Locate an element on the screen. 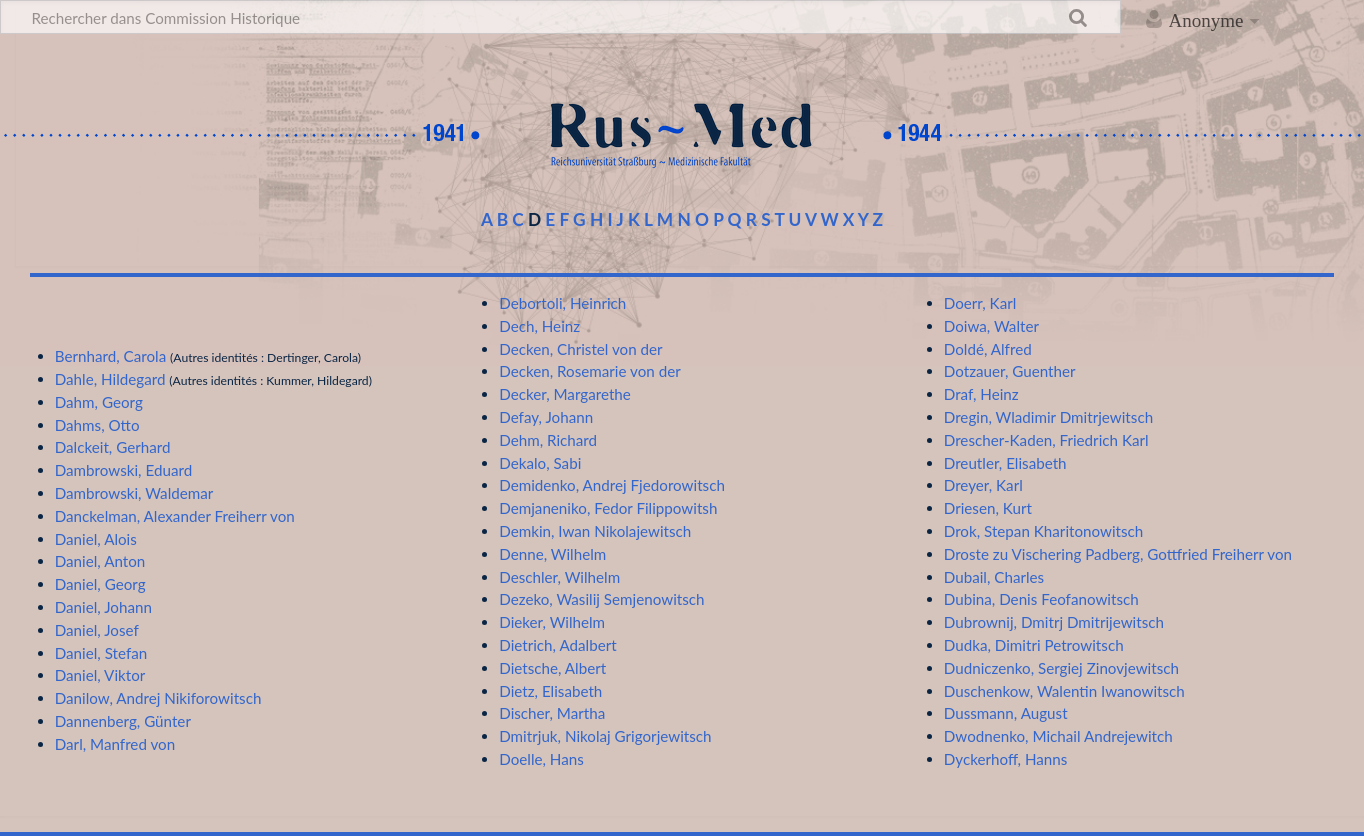 Image resolution: width=1364 pixels, height=836 pixels. Darl, Manfred von is located at coordinates (115, 744).